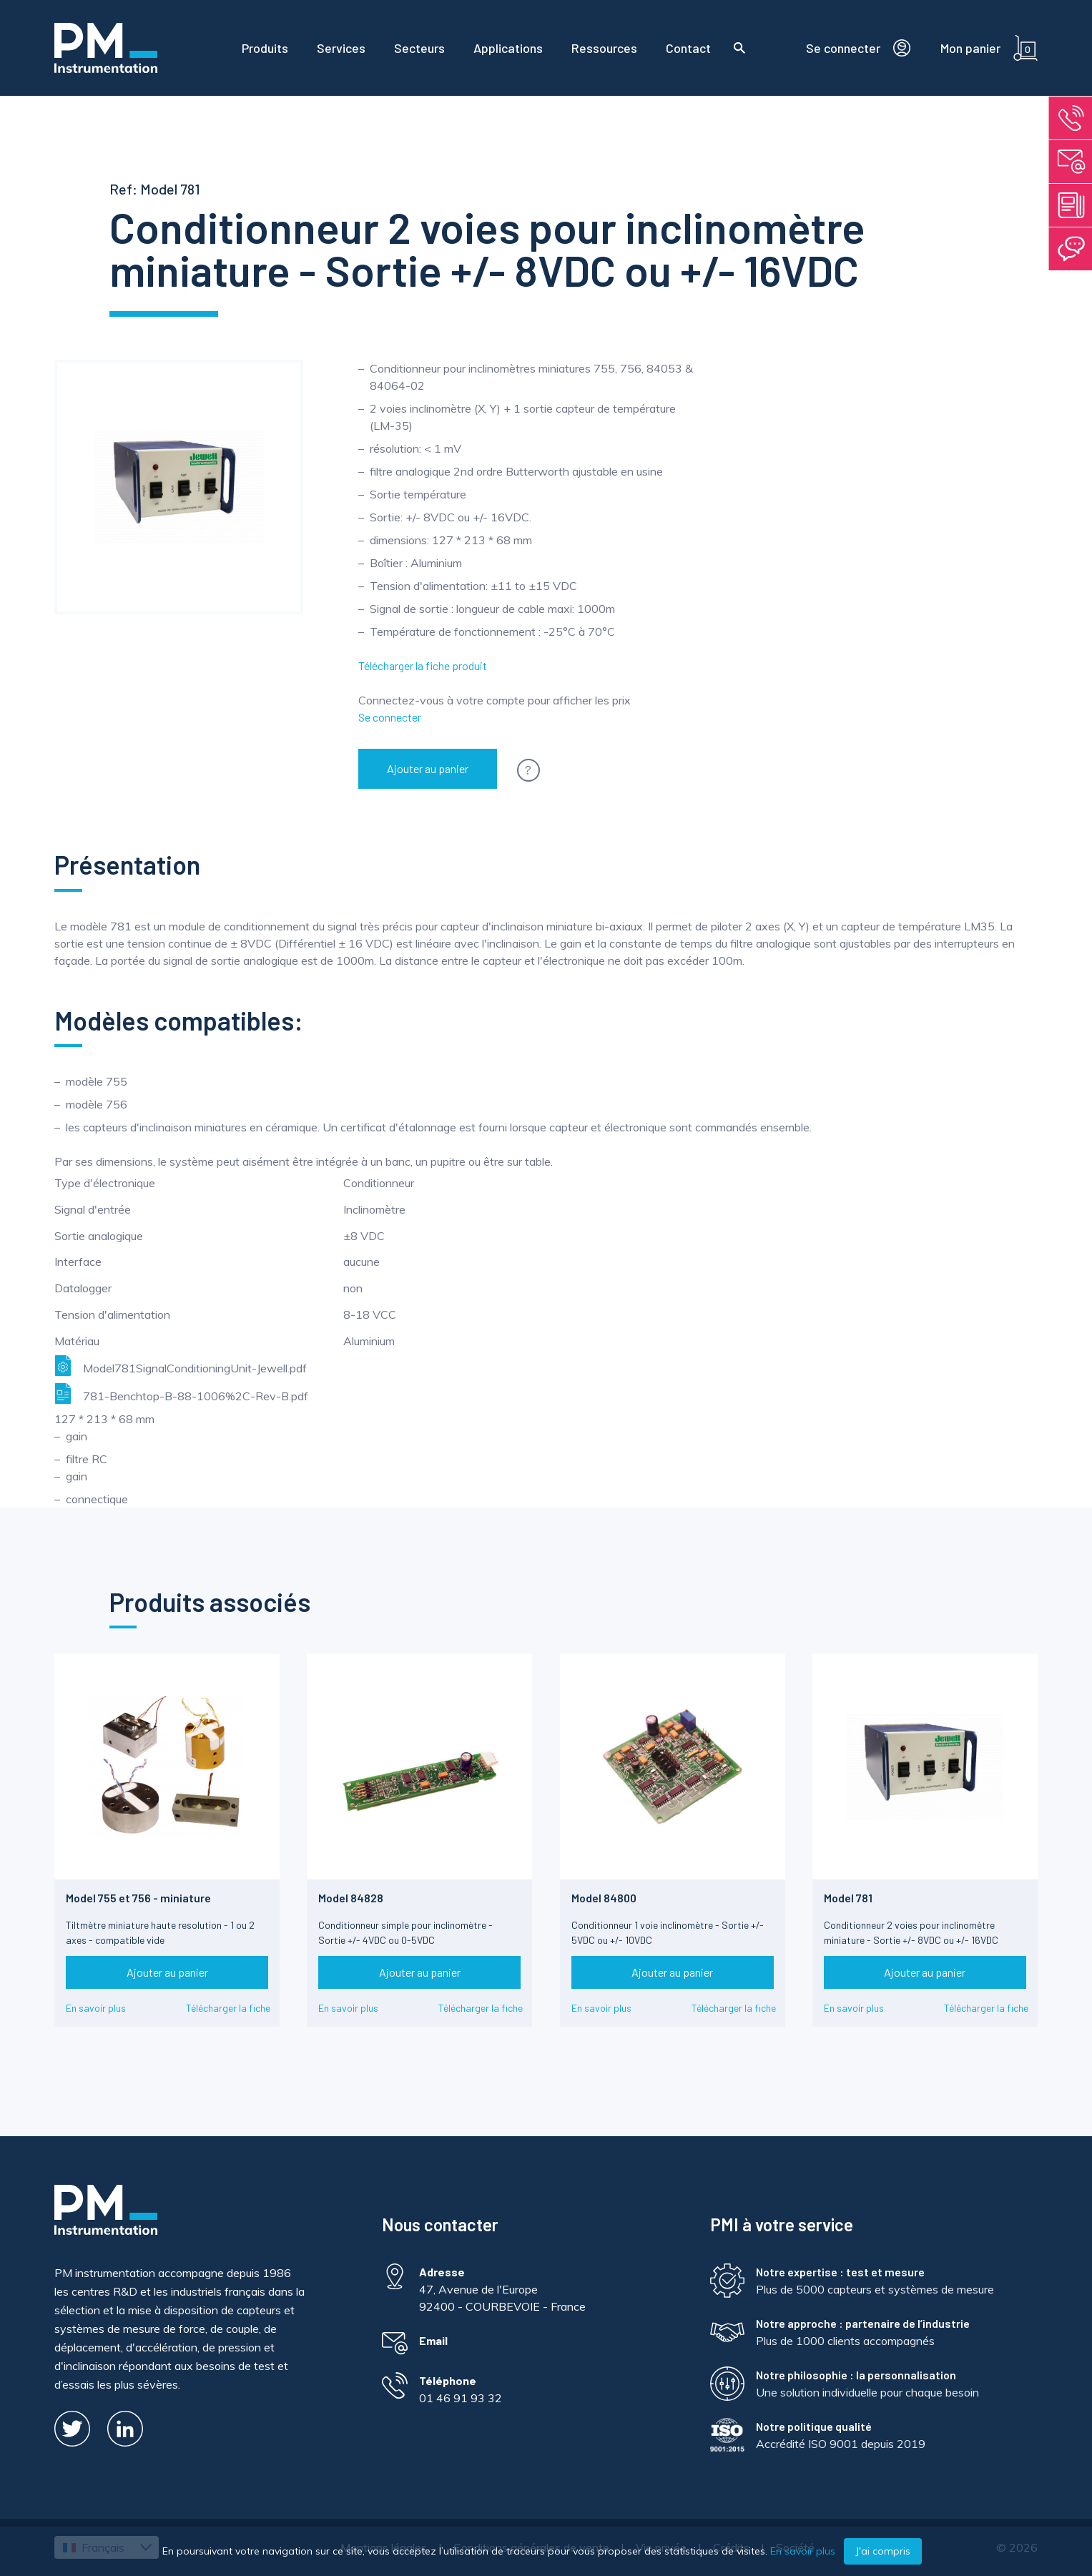 The width and height of the screenshot is (1092, 2576). What do you see at coordinates (603, 1897) in the screenshot?
I see `Model 84800` at bounding box center [603, 1897].